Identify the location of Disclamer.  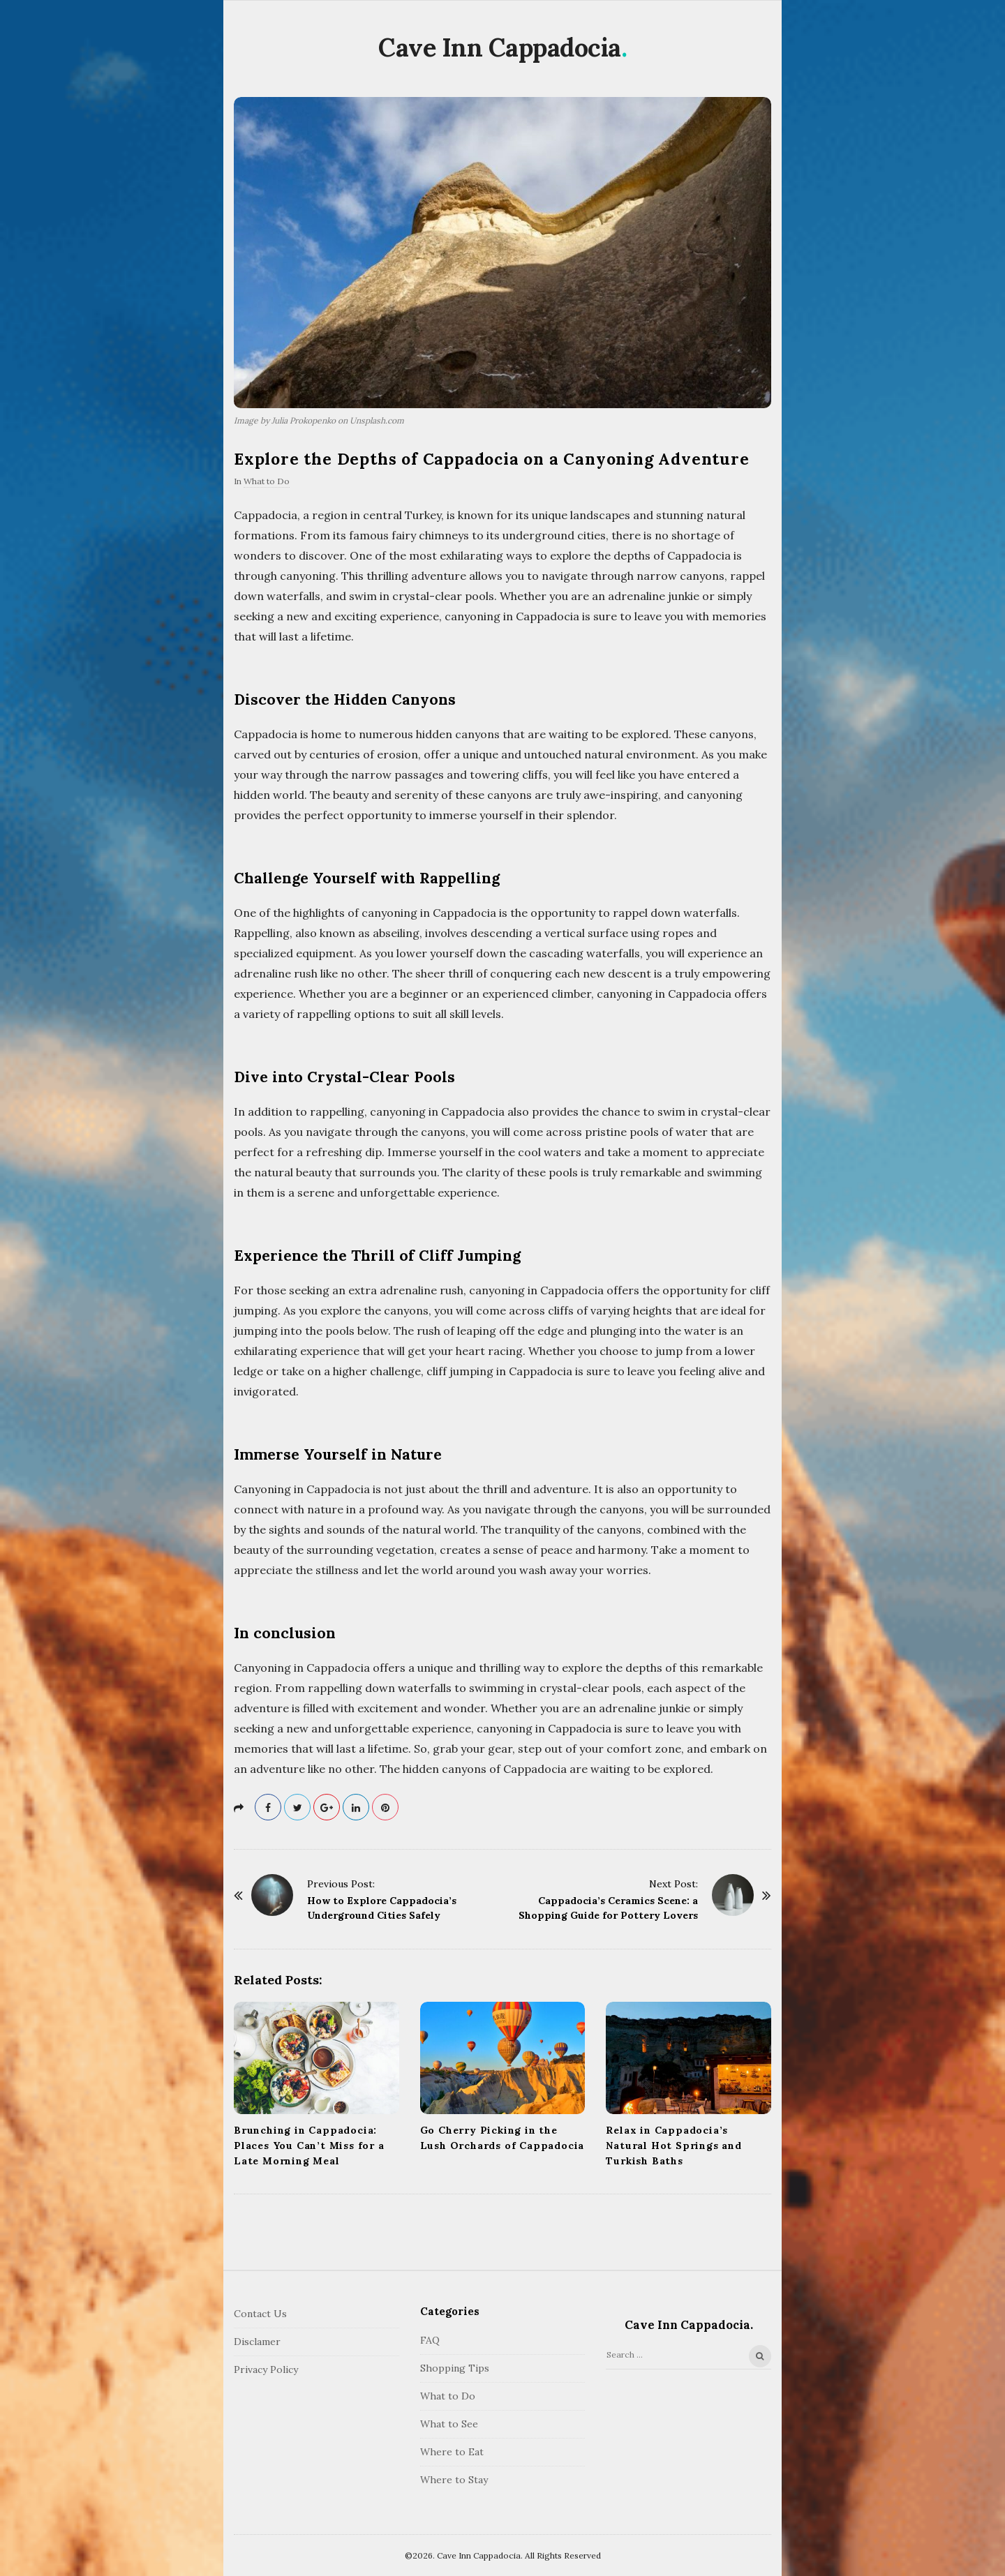
(257, 2341).